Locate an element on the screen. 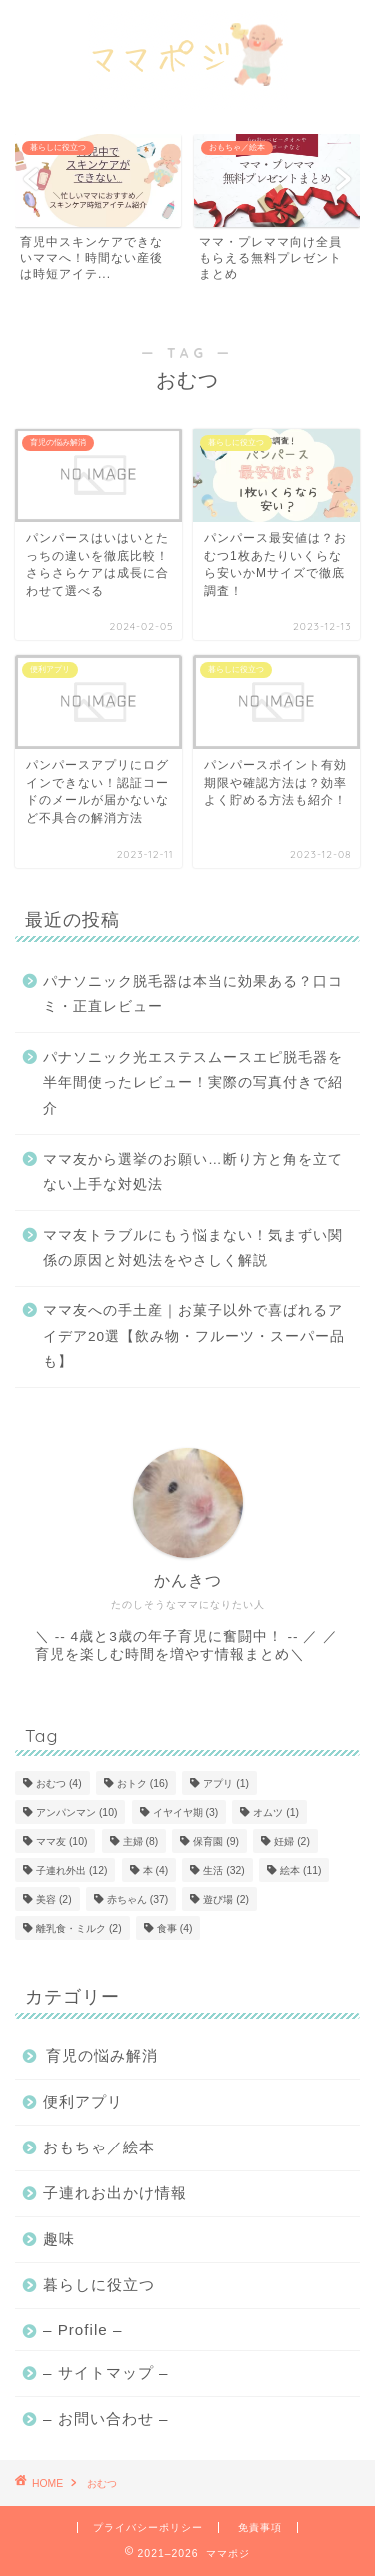 This screenshot has height=2576, width=375. 趣味 is located at coordinates (59, 2238).